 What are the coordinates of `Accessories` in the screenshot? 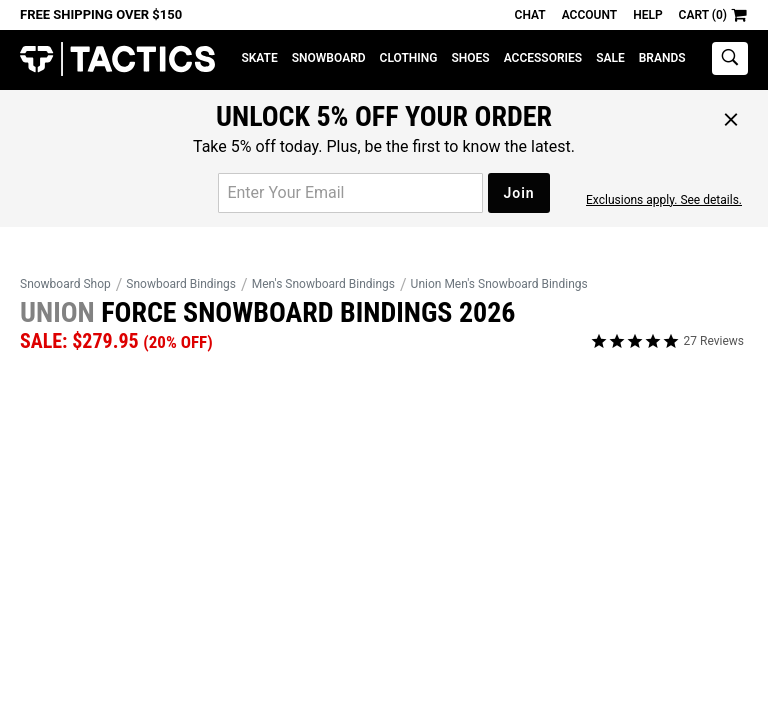 It's located at (543, 58).